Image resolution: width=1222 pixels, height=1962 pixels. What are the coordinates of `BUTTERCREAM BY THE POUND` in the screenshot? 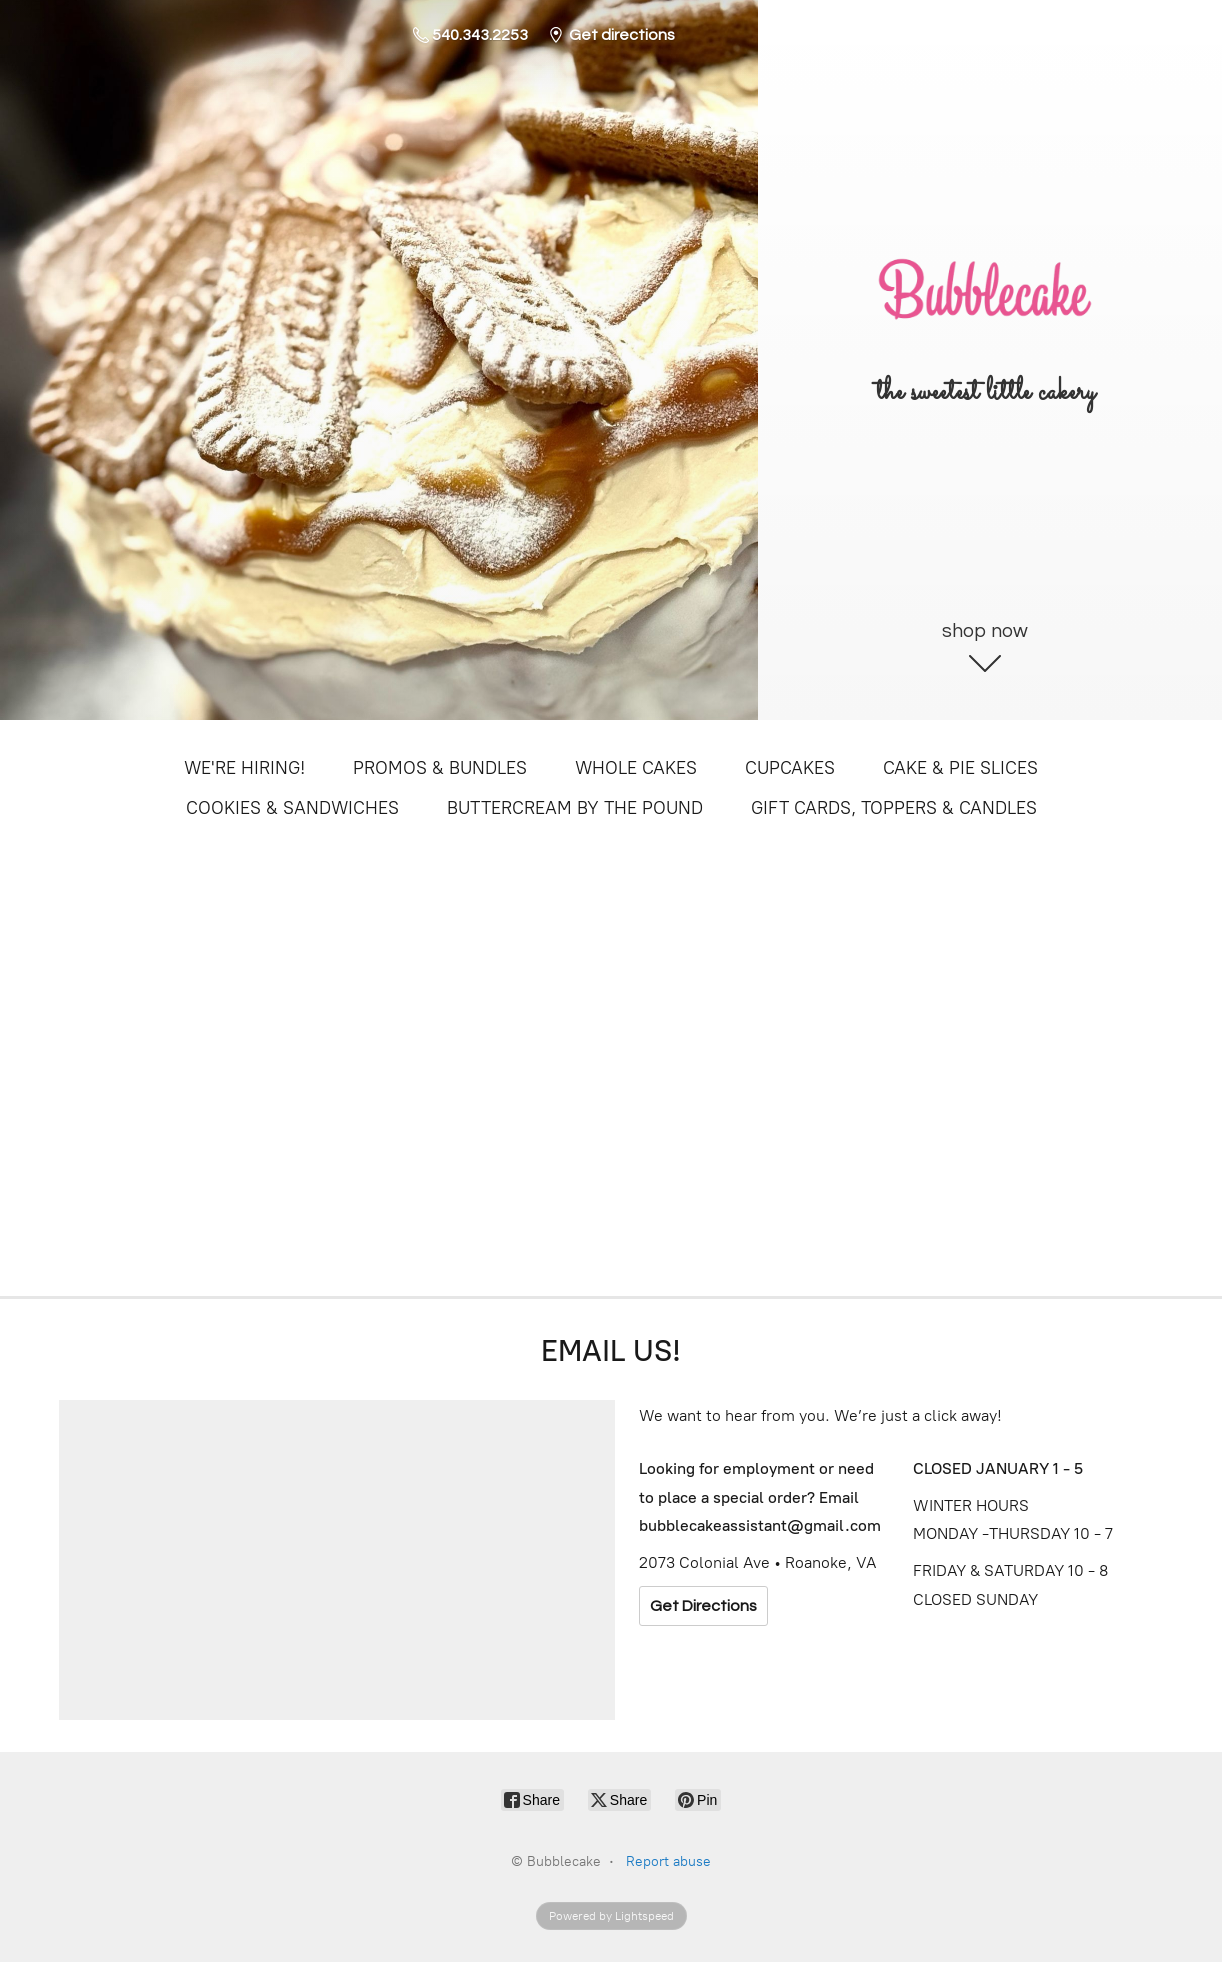 It's located at (575, 808).